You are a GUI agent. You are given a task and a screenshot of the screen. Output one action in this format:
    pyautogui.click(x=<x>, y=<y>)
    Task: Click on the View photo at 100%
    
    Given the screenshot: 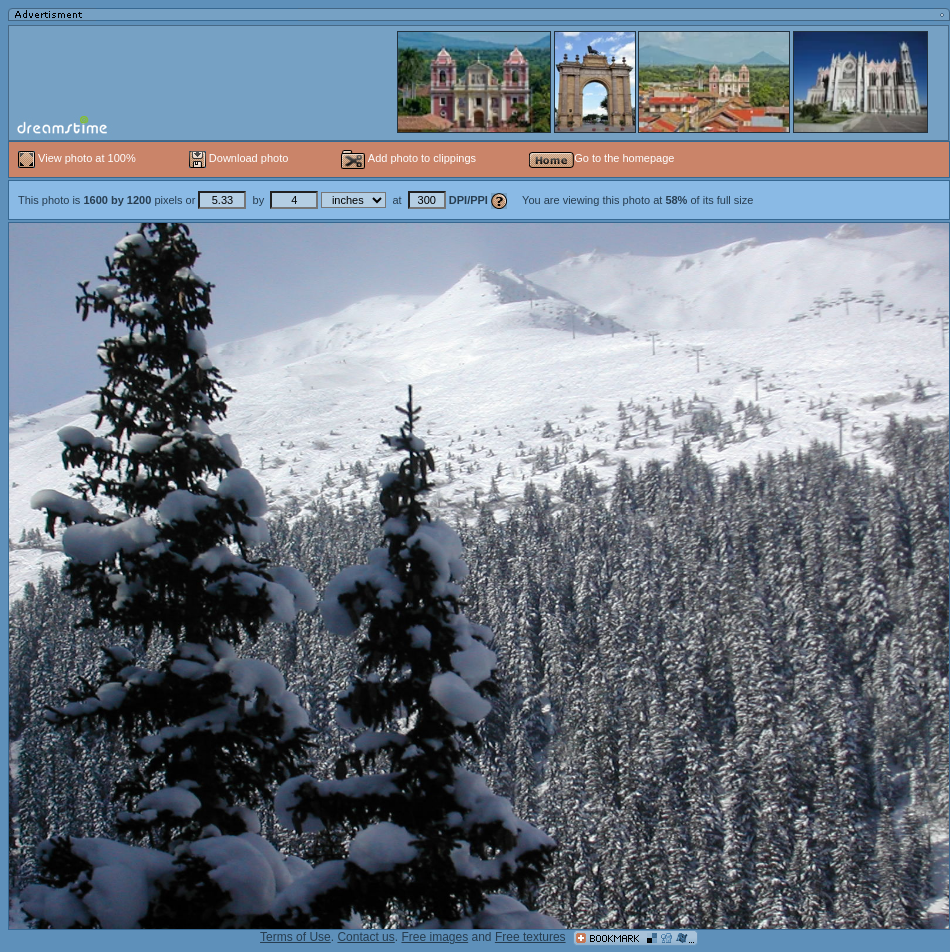 What is the action you would take?
    pyautogui.click(x=78, y=158)
    